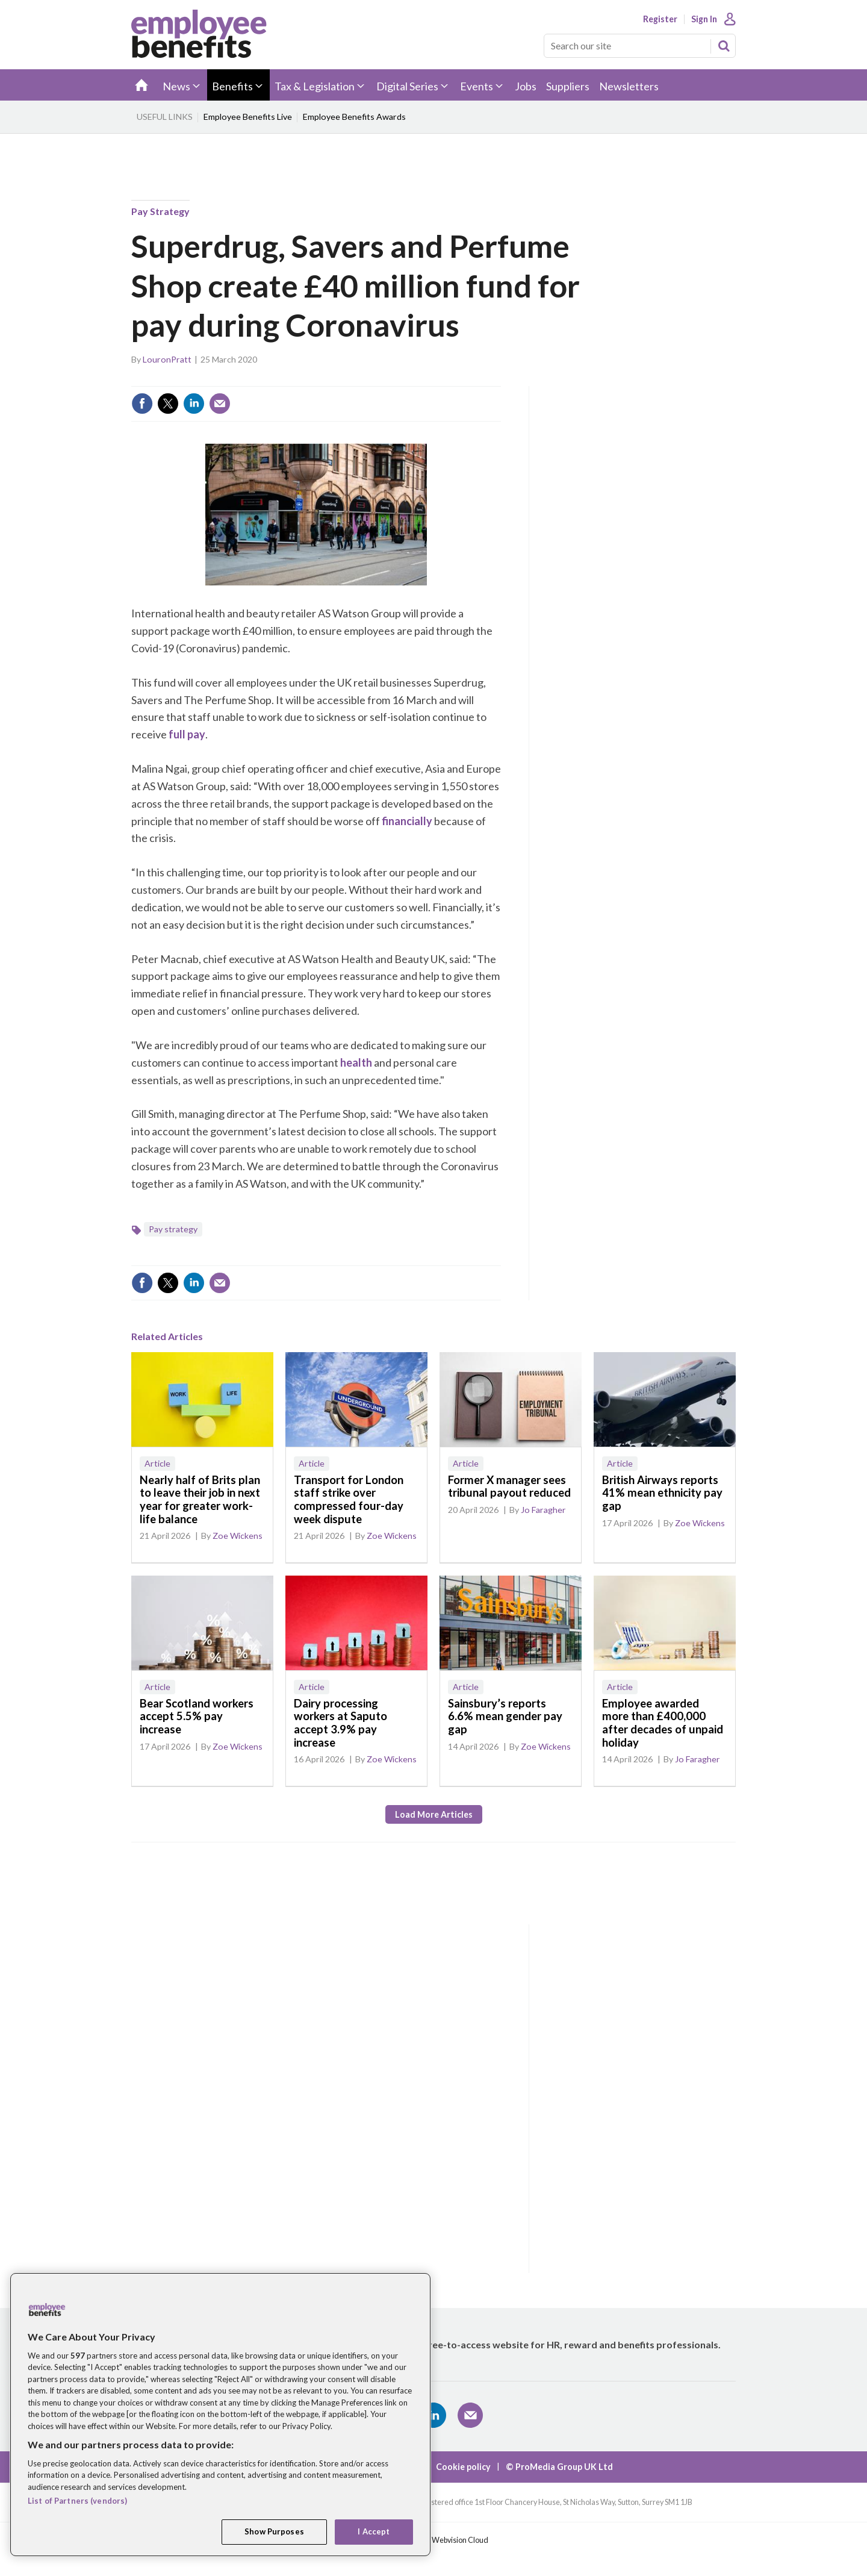  What do you see at coordinates (509, 1486) in the screenshot?
I see `Former X manager sees tribunal payout reduced` at bounding box center [509, 1486].